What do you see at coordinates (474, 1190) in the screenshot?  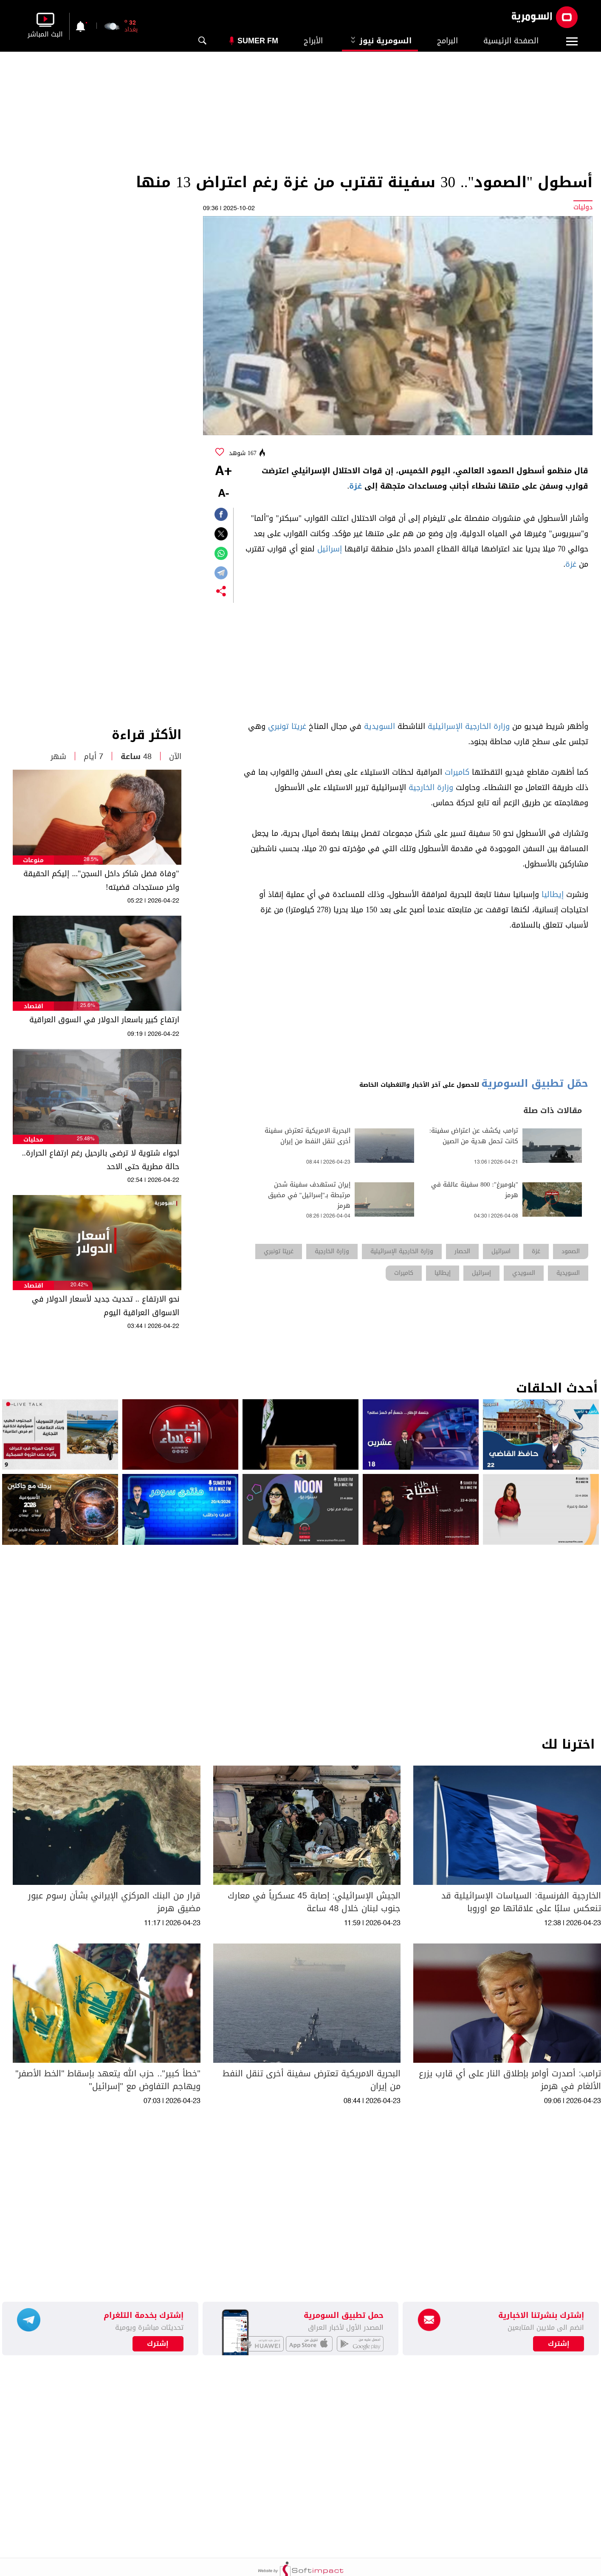 I see `"بلومبرغ": 800 سفينة عالقة في هرمز` at bounding box center [474, 1190].